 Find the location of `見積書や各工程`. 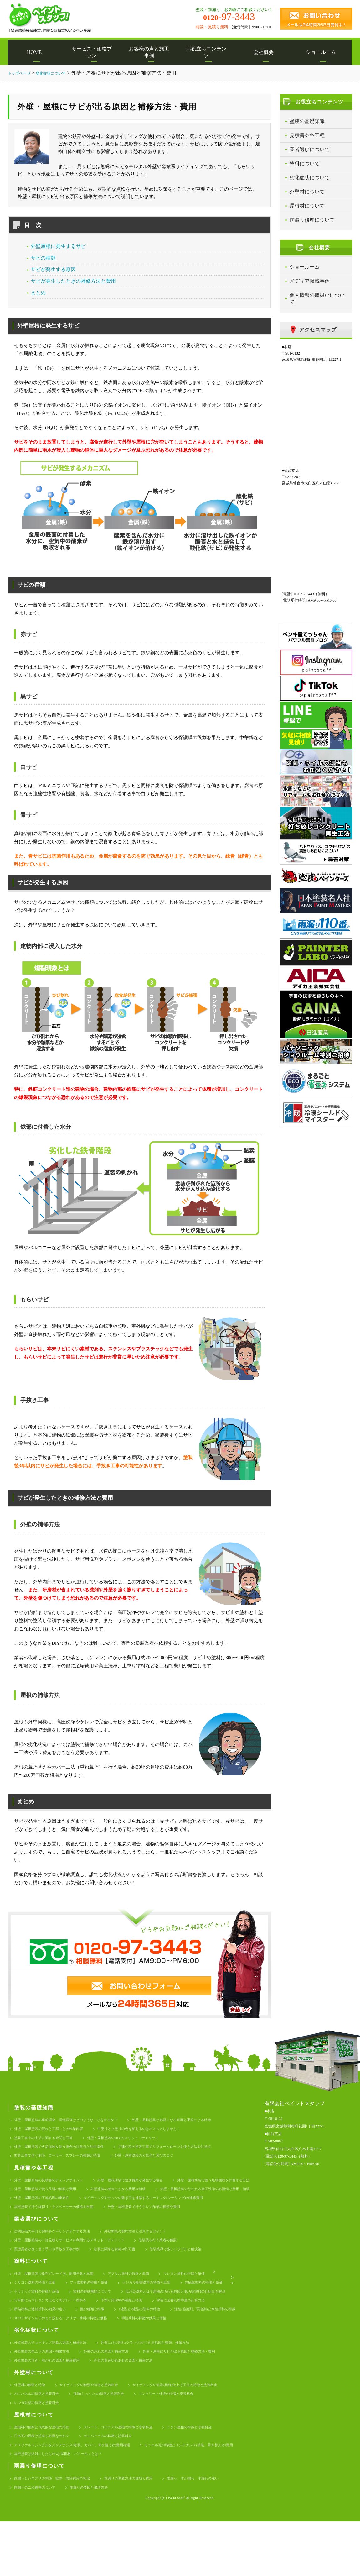

見積書や各工程 is located at coordinates (307, 135).